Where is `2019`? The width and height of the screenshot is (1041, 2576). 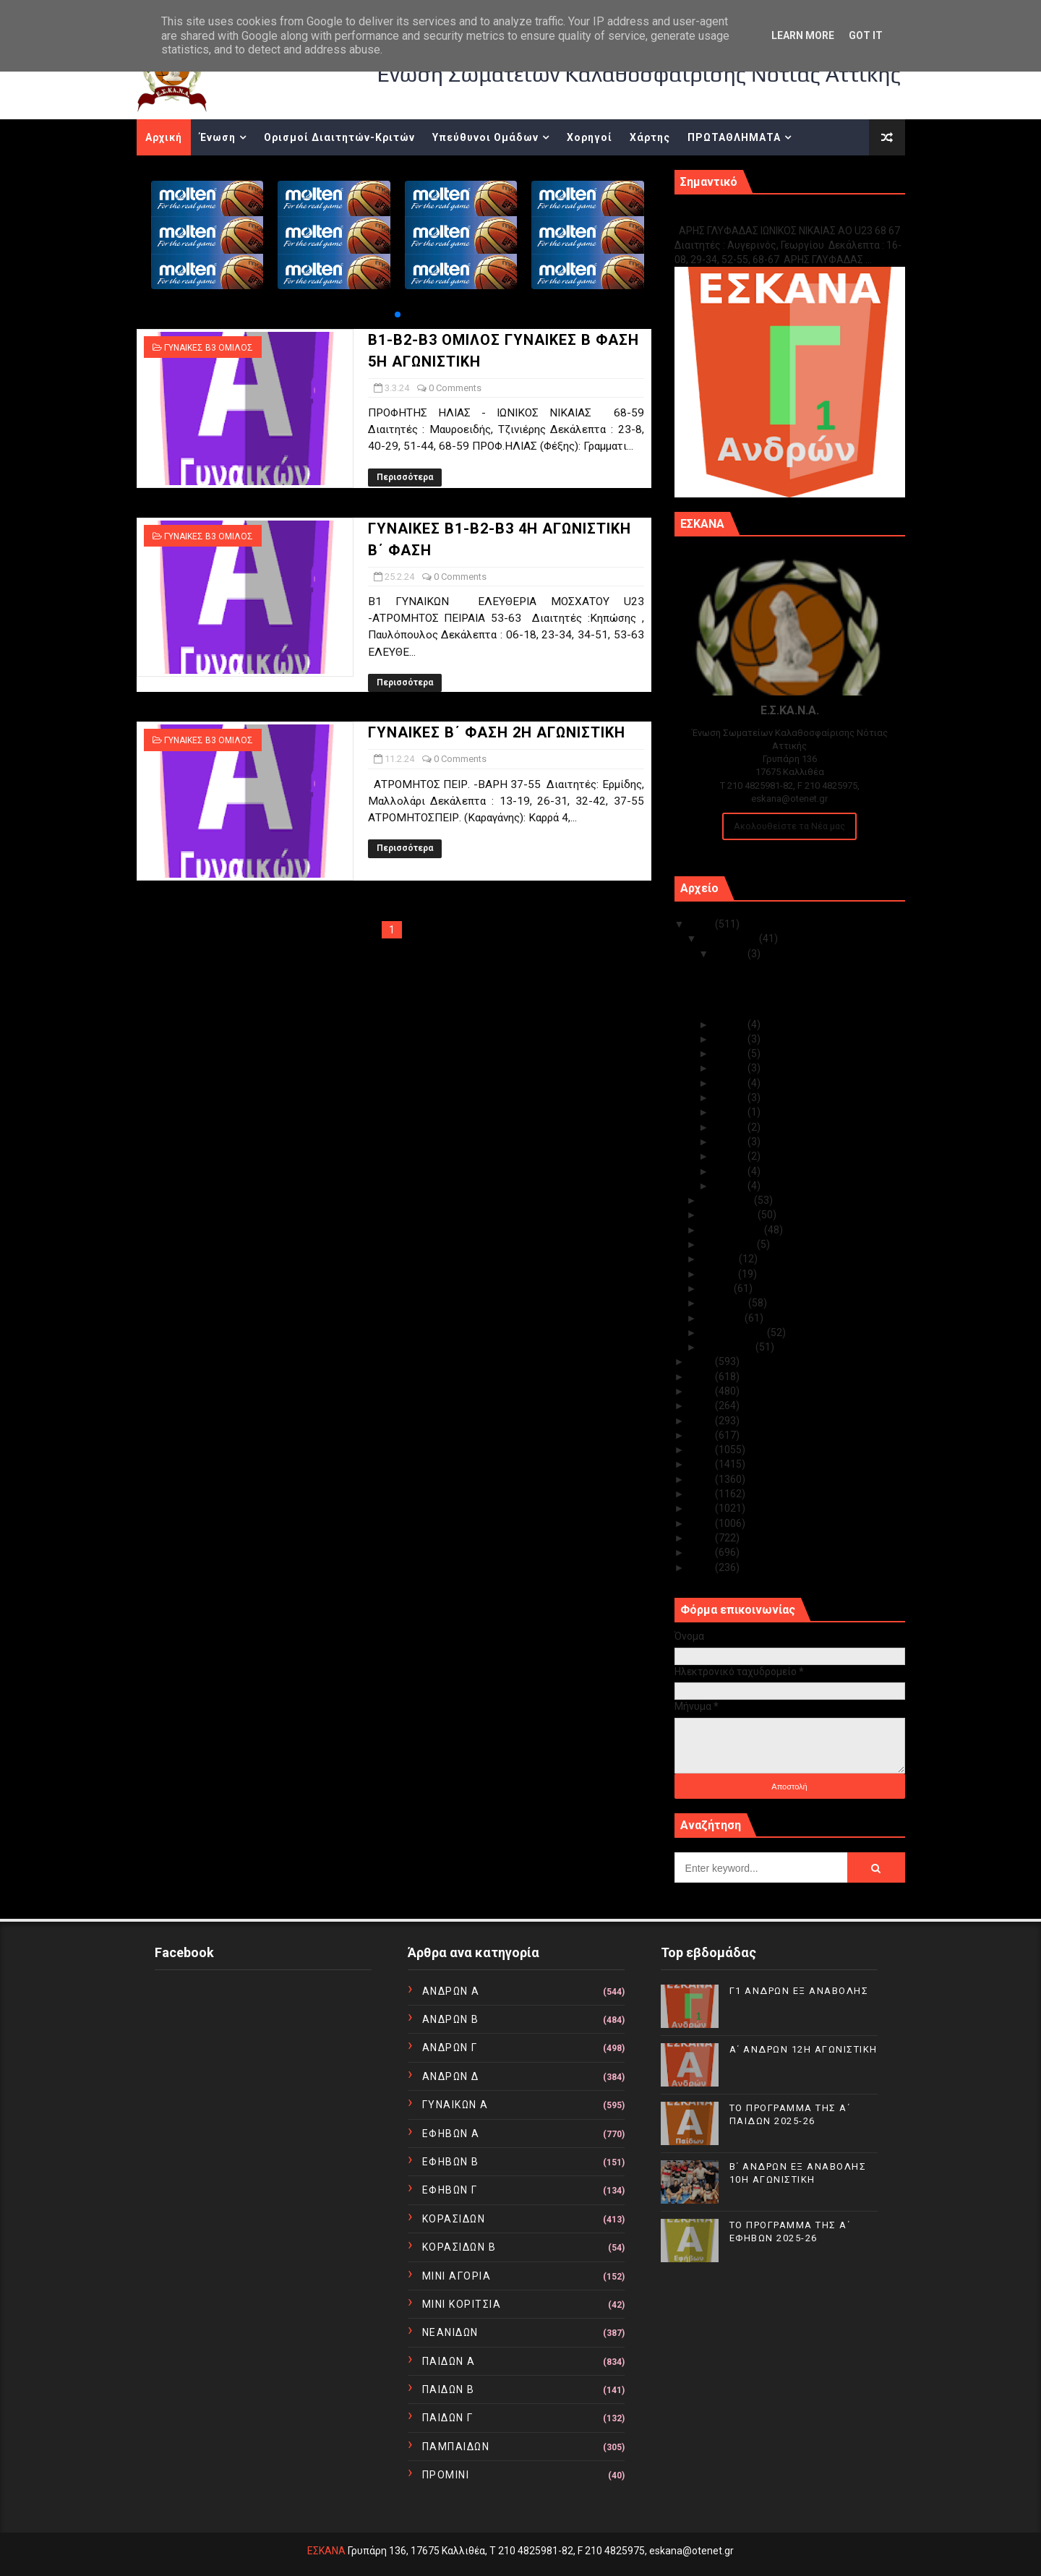
2019 is located at coordinates (702, 1435).